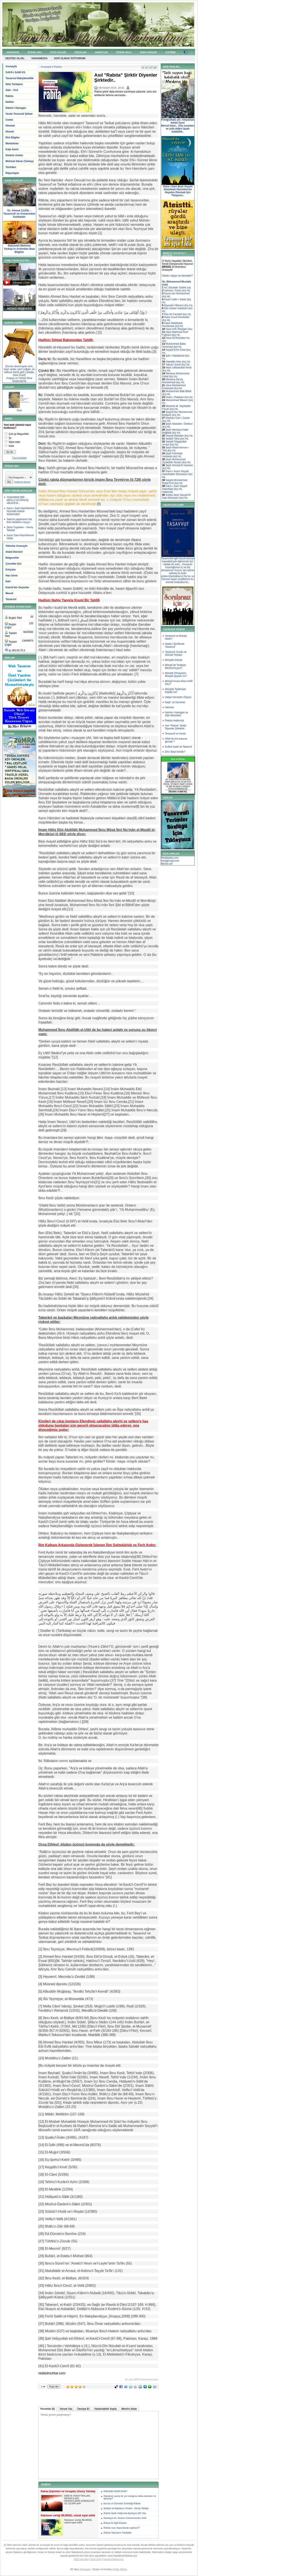 The image size is (305, 2576). Describe the element at coordinates (175, 702) in the screenshot. I see `Keşif ve Keramet` at that location.